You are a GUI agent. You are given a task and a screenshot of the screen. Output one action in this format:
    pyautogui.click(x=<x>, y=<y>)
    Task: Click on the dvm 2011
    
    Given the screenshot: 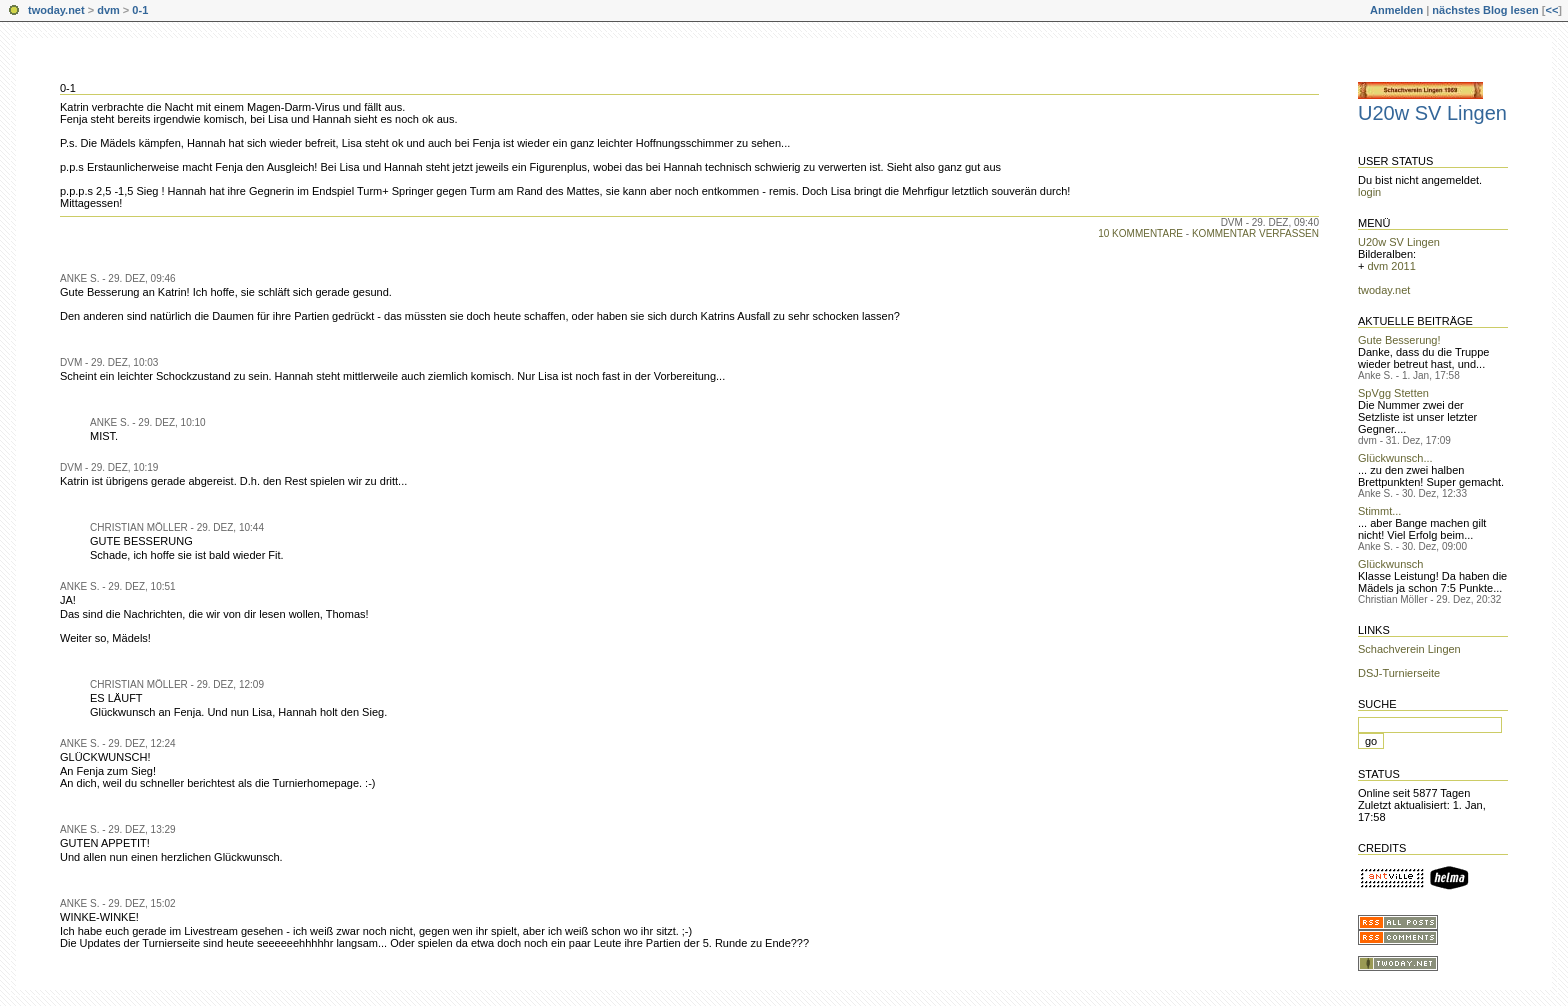 What is the action you would take?
    pyautogui.click(x=1391, y=266)
    